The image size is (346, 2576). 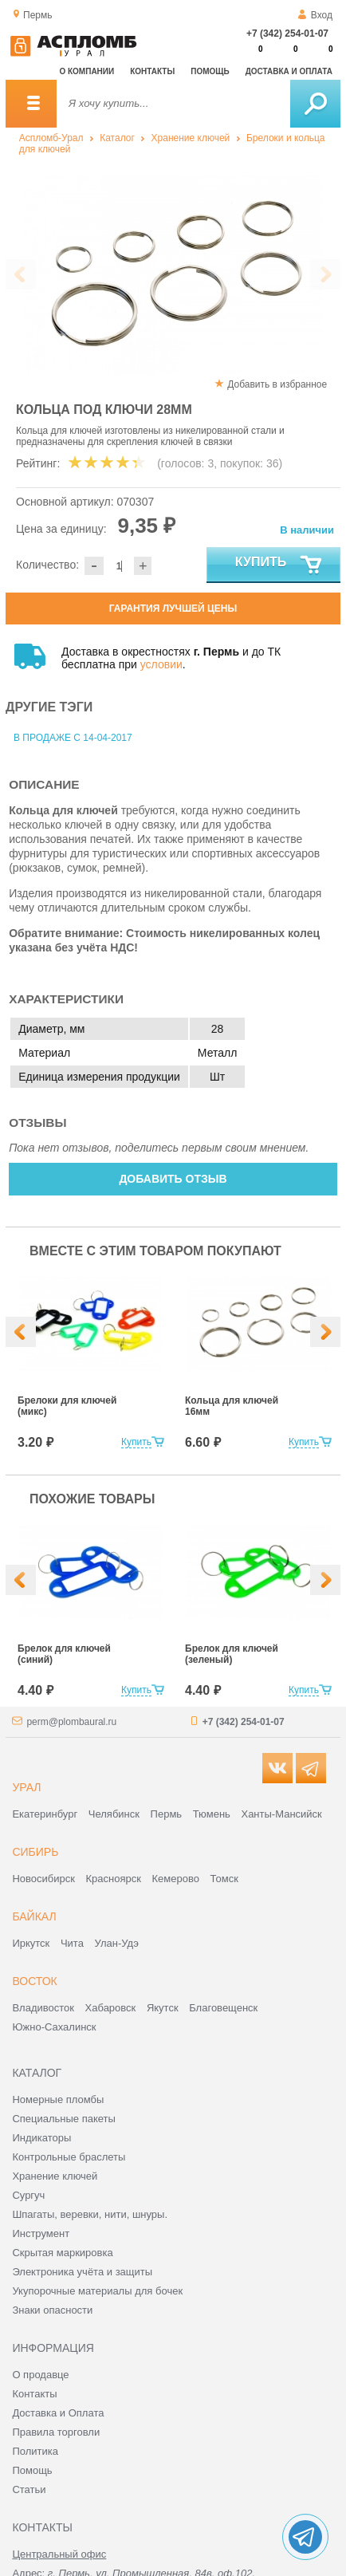 I want to click on Байкал, so click(x=34, y=1916).